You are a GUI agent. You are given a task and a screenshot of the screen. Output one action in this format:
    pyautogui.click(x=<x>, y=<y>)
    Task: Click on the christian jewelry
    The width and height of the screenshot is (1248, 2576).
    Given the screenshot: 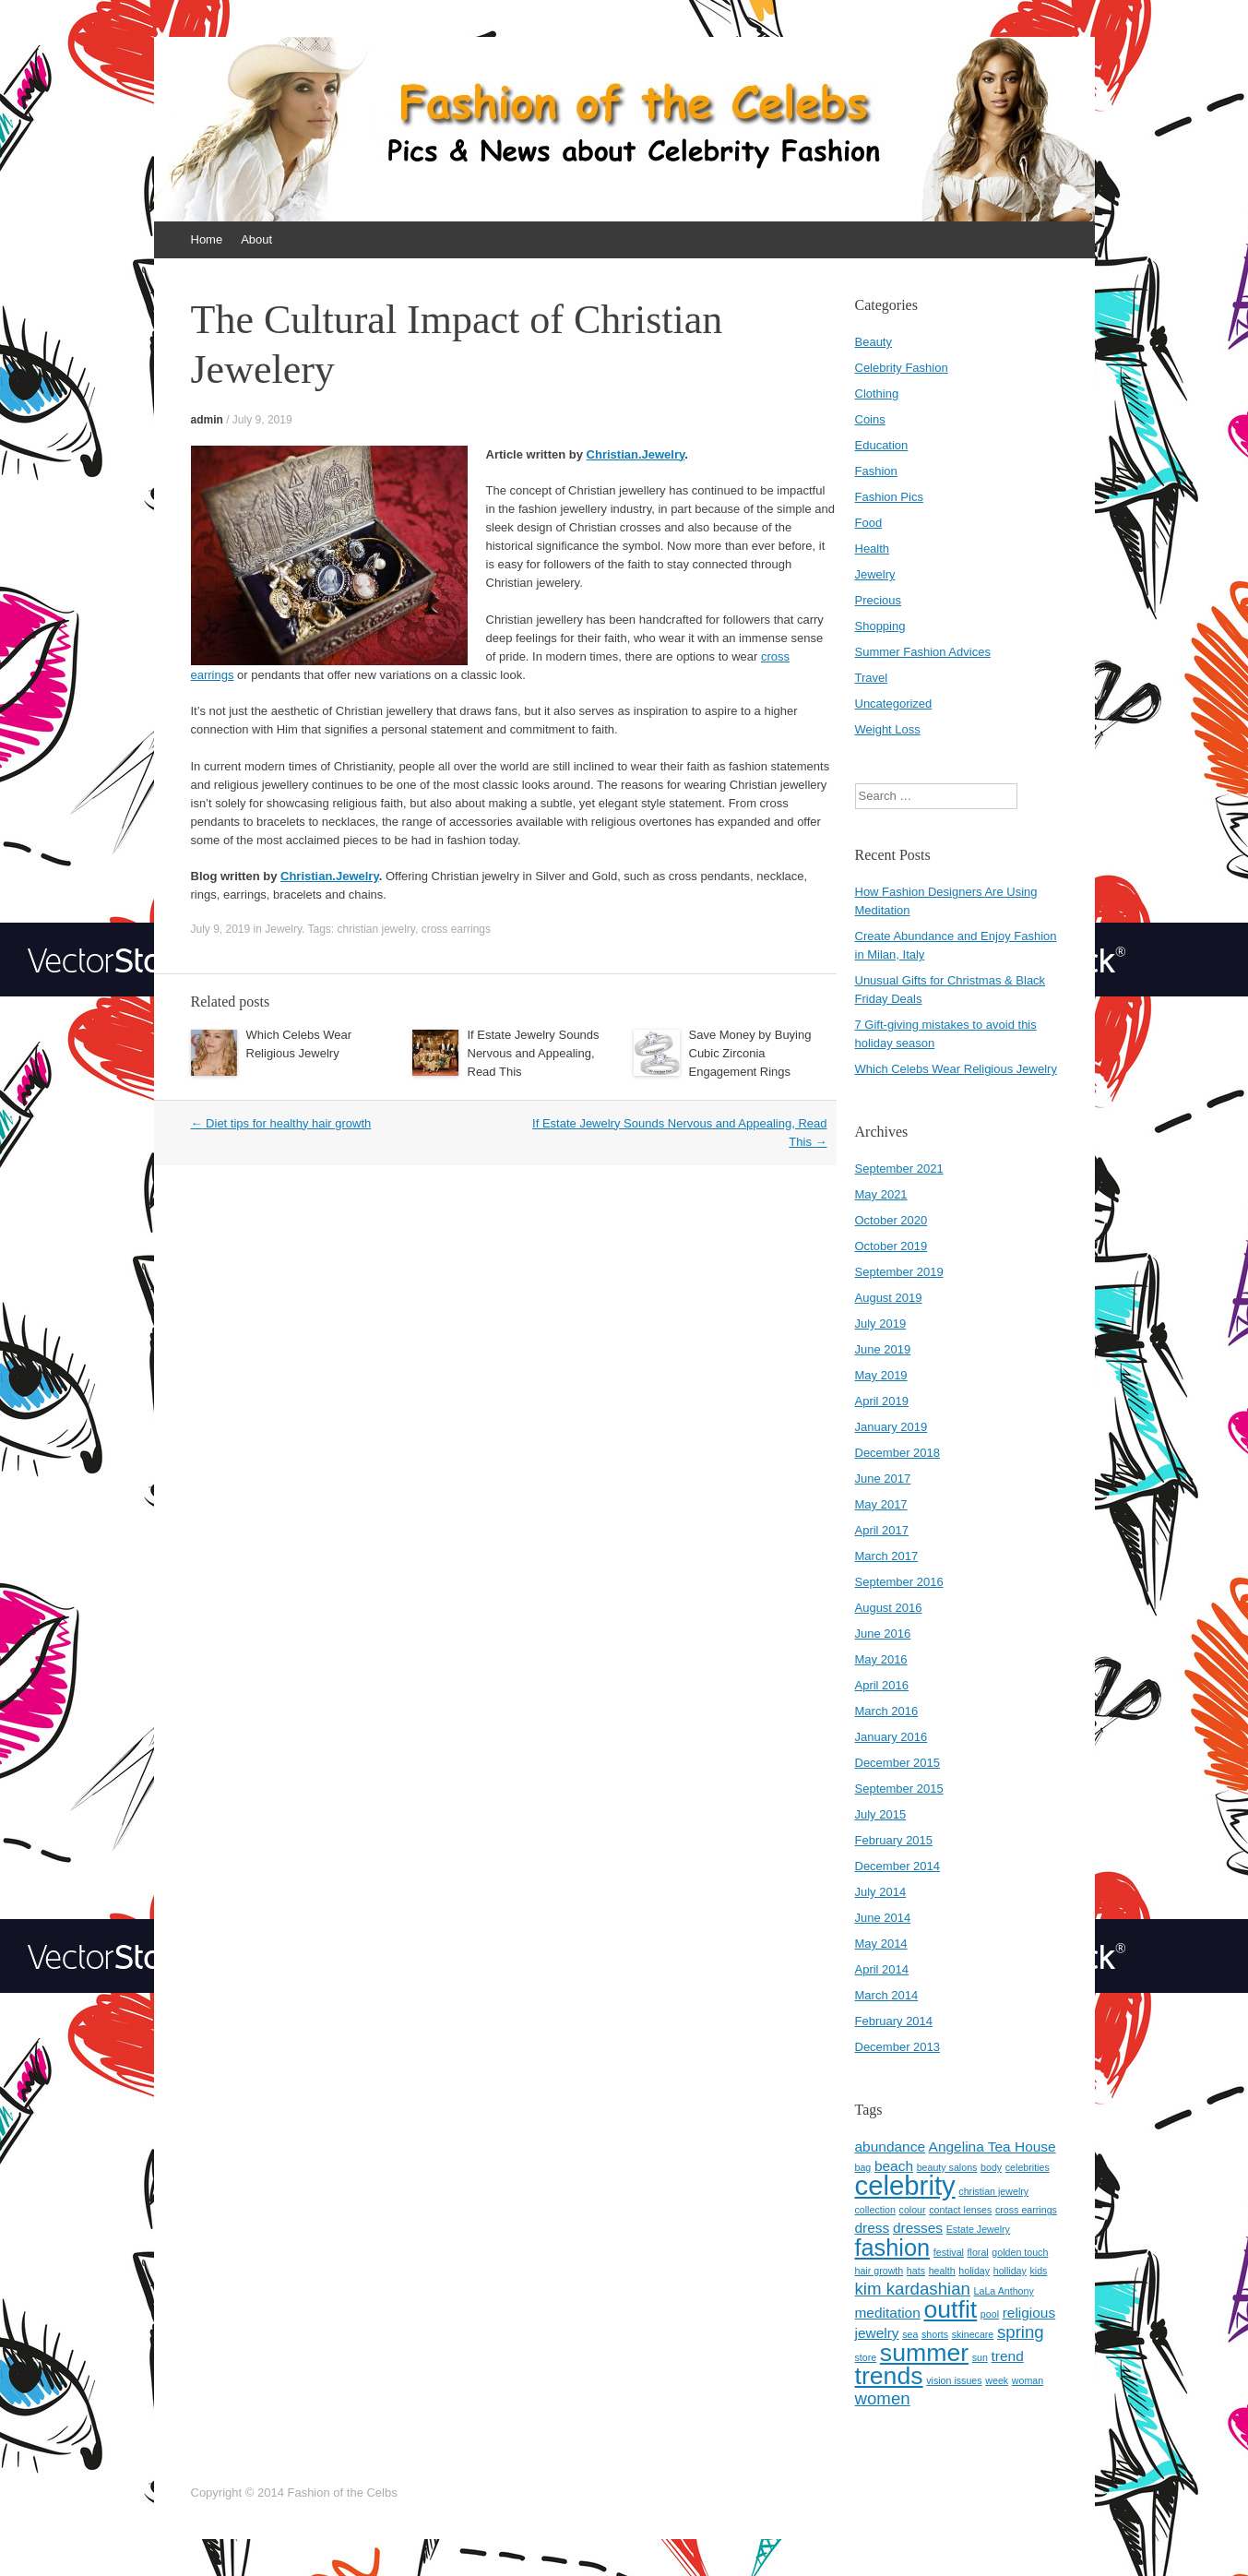 What is the action you would take?
    pyautogui.click(x=376, y=929)
    